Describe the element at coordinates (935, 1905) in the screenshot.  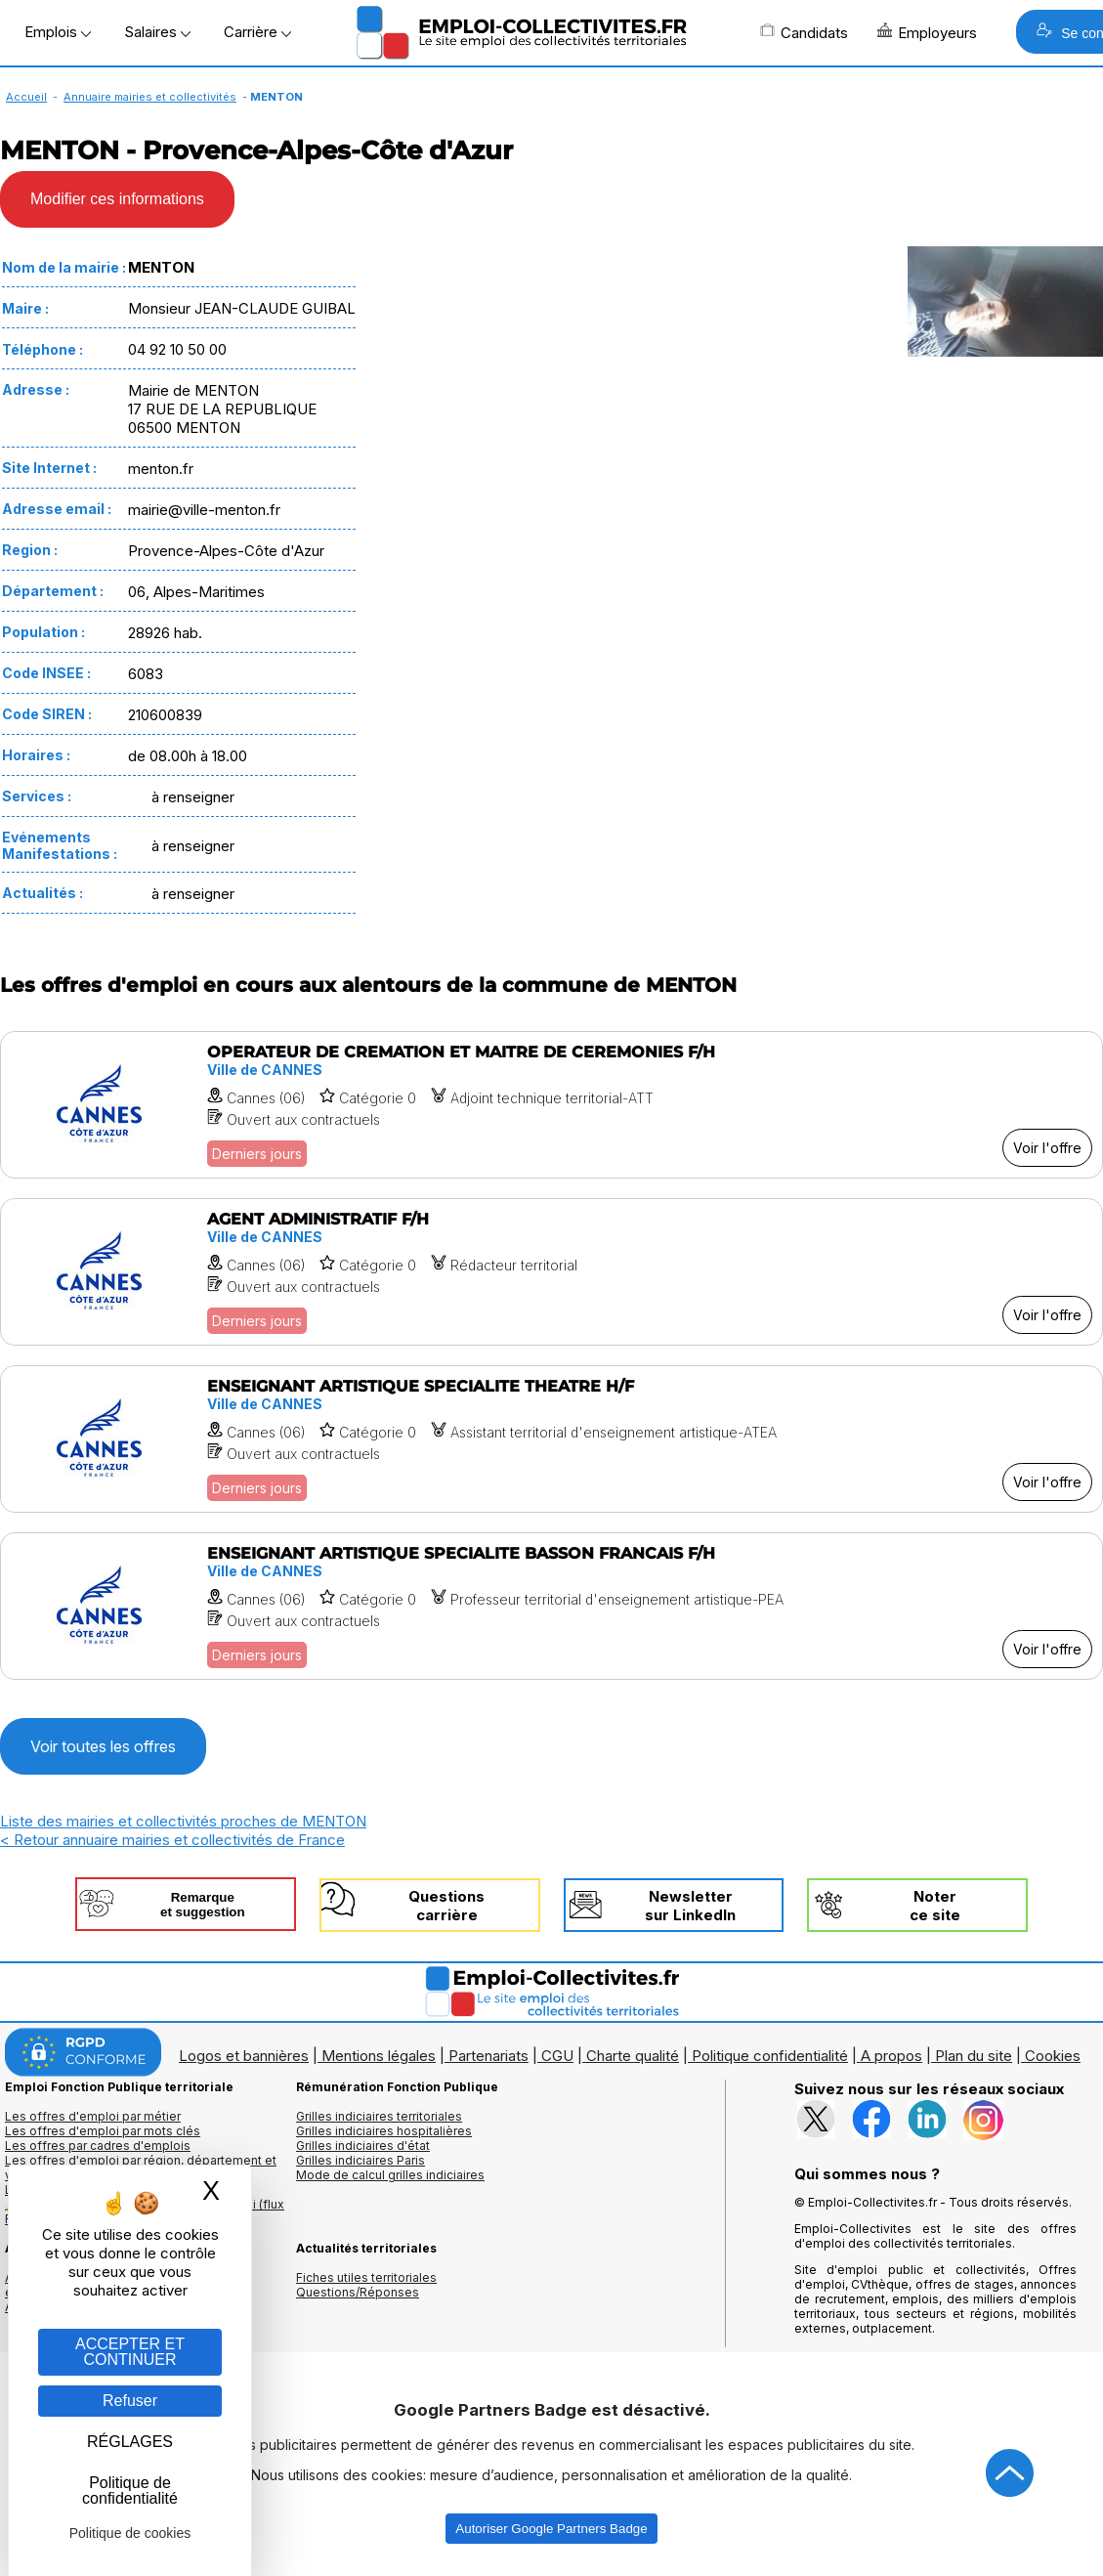
I see `Noterce site` at that location.